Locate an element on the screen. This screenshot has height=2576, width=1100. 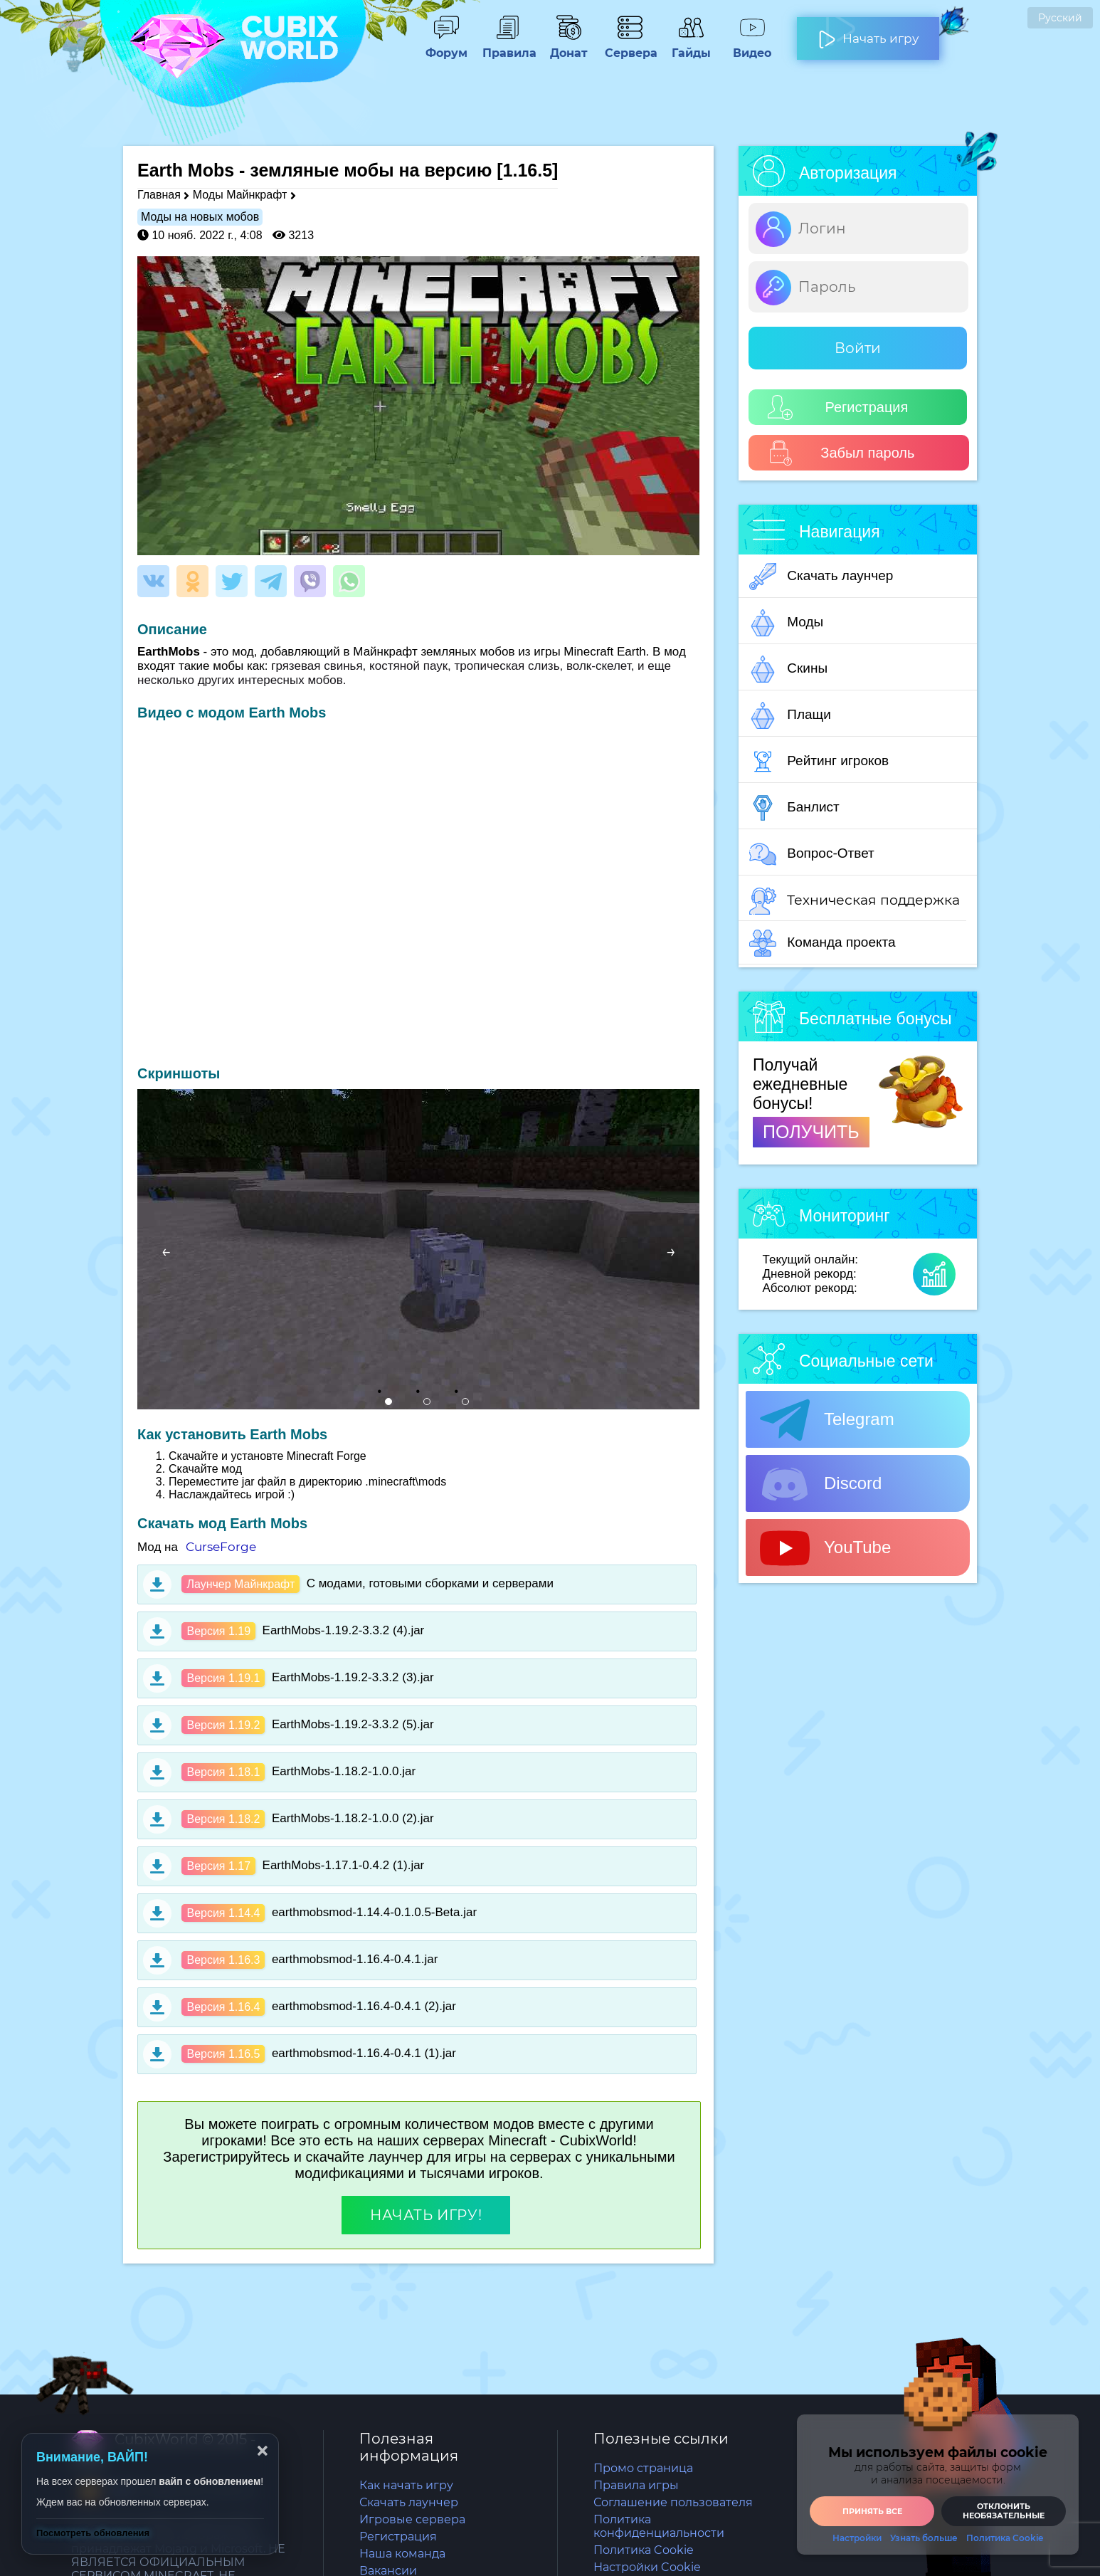
Узнать больше is located at coordinates (924, 2538).